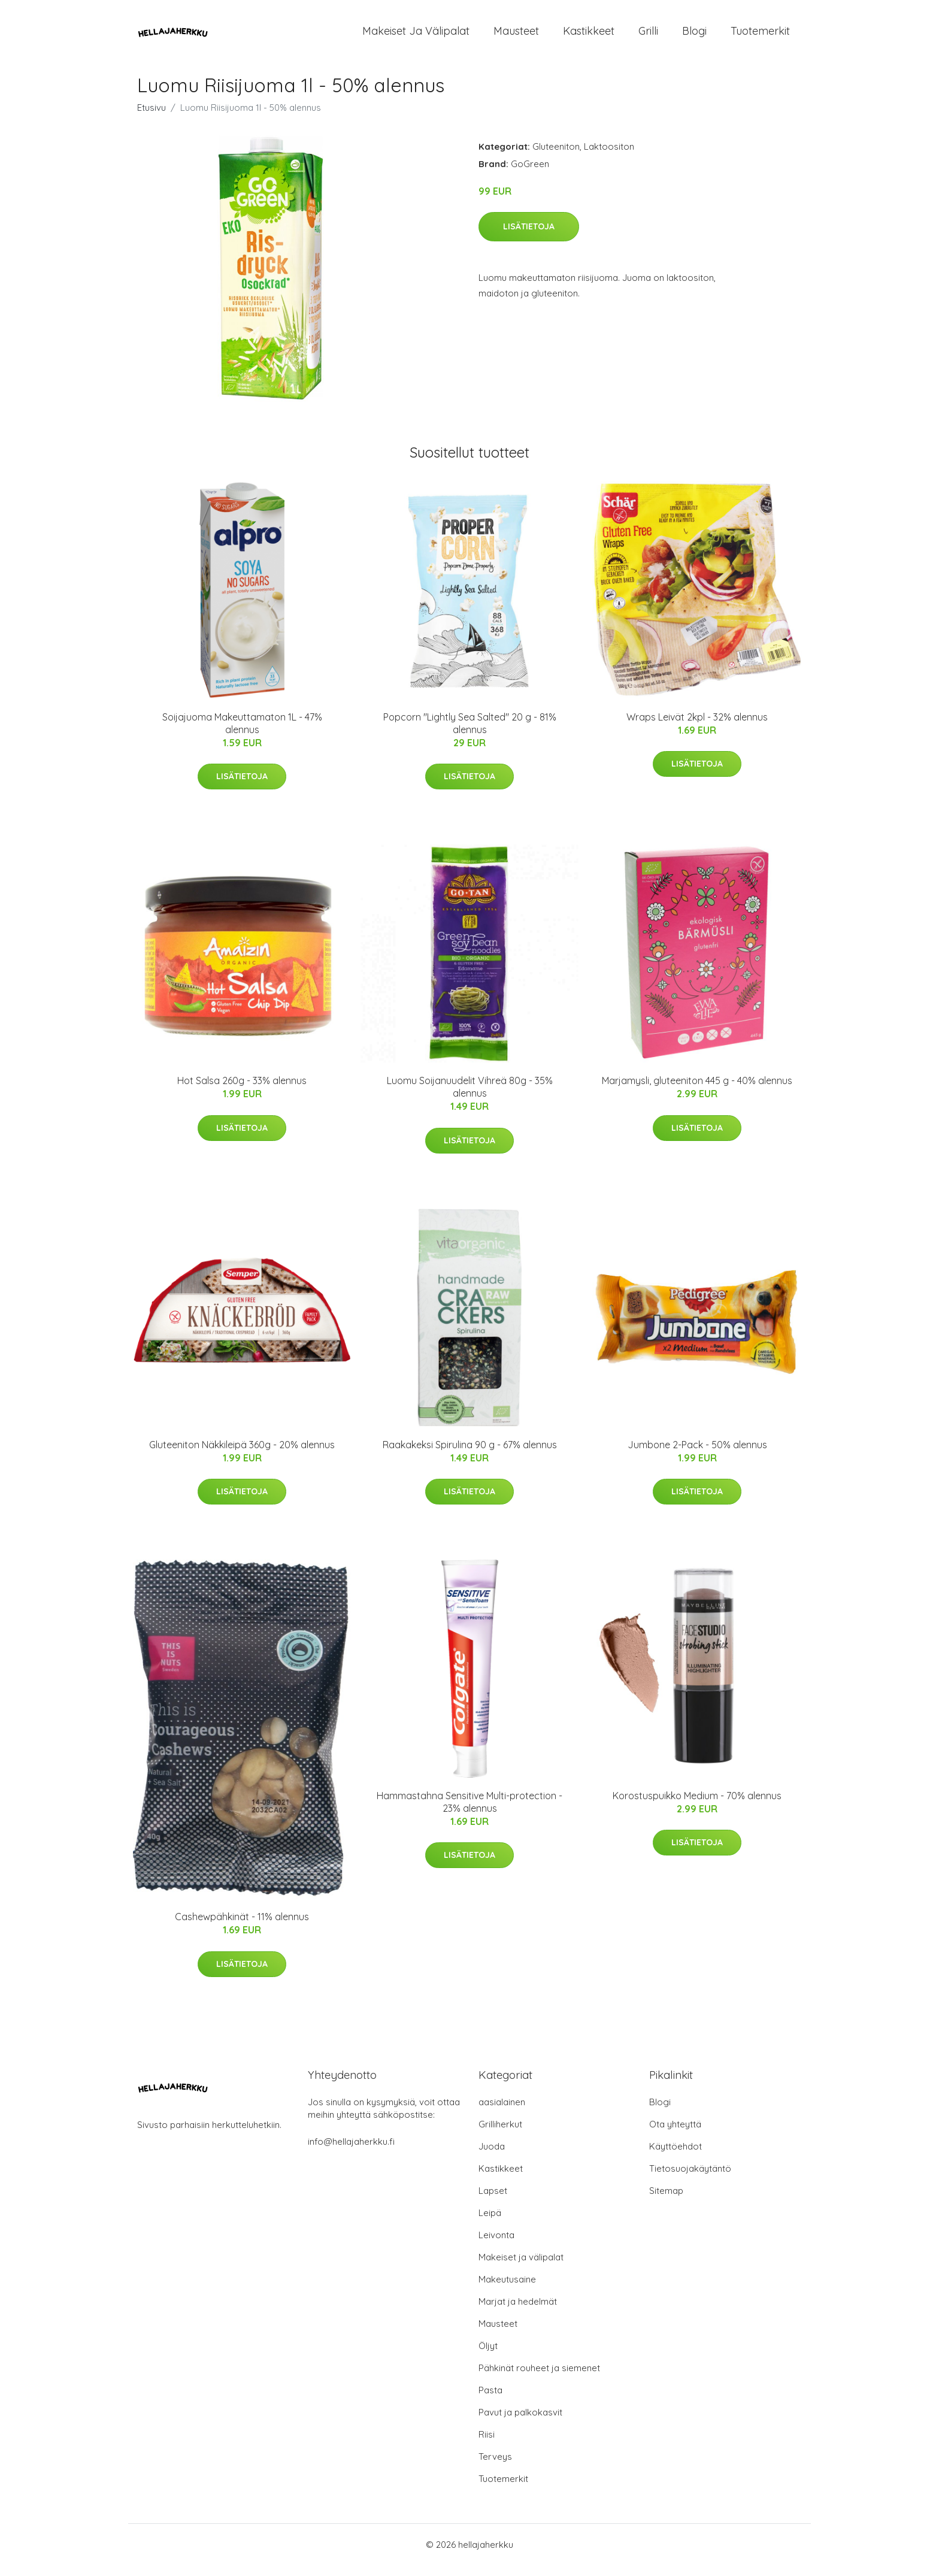  I want to click on Tietosuojakäytäntö, so click(690, 2179).